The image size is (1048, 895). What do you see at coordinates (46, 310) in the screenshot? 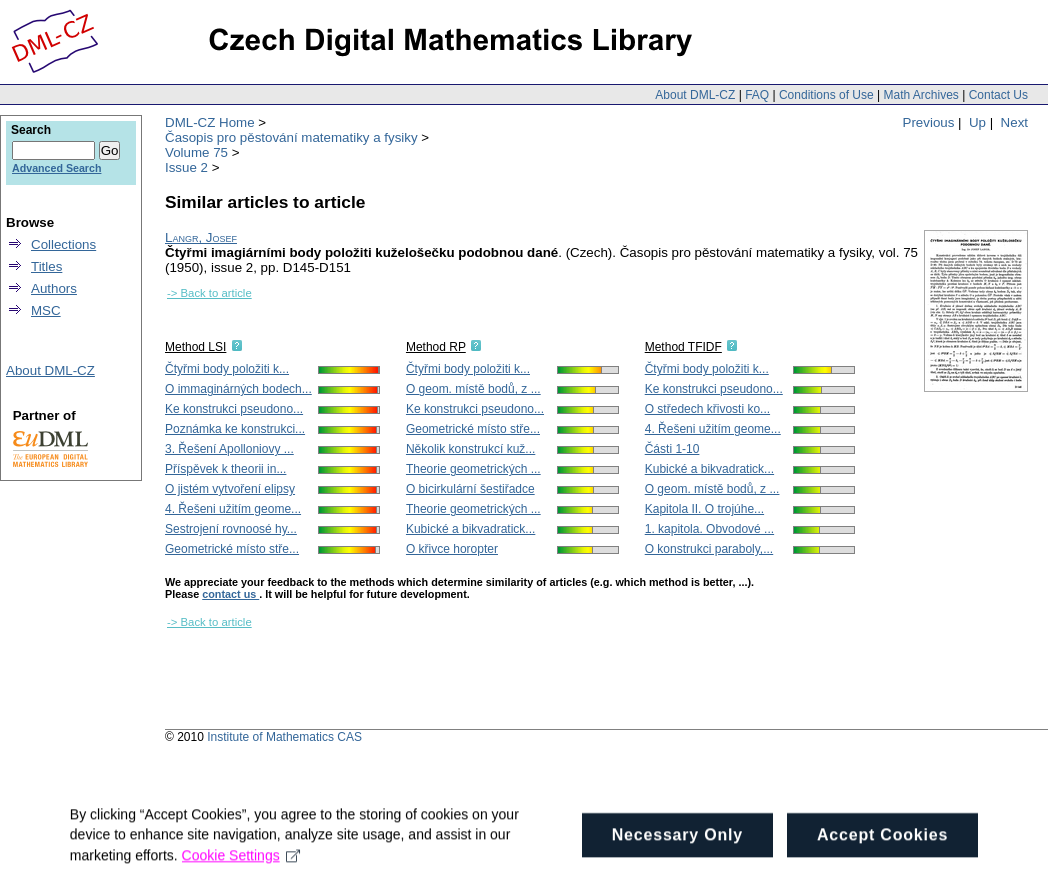
I see `MSC` at bounding box center [46, 310].